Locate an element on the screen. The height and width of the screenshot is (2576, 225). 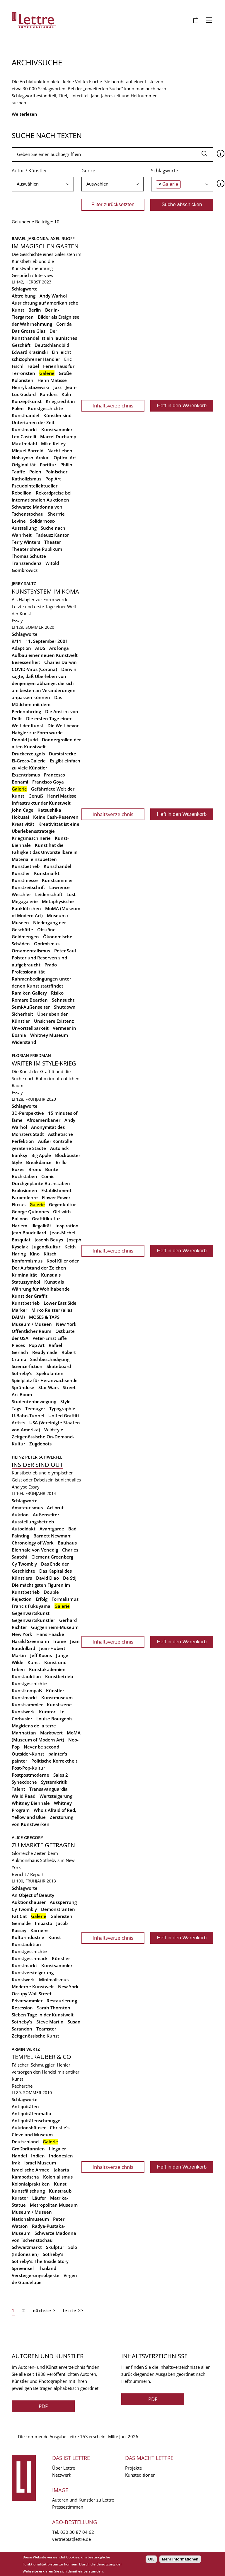
Whitney Biennale is located at coordinates (31, 1803).